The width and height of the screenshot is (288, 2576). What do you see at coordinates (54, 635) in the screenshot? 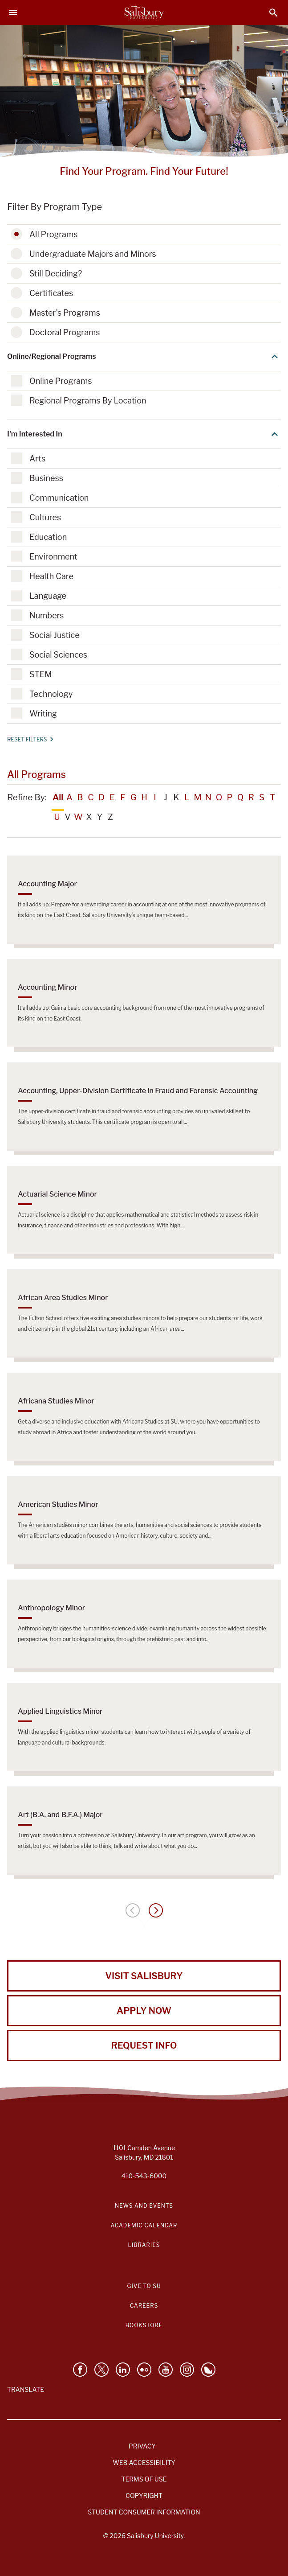
I see `Social Justice` at bounding box center [54, 635].